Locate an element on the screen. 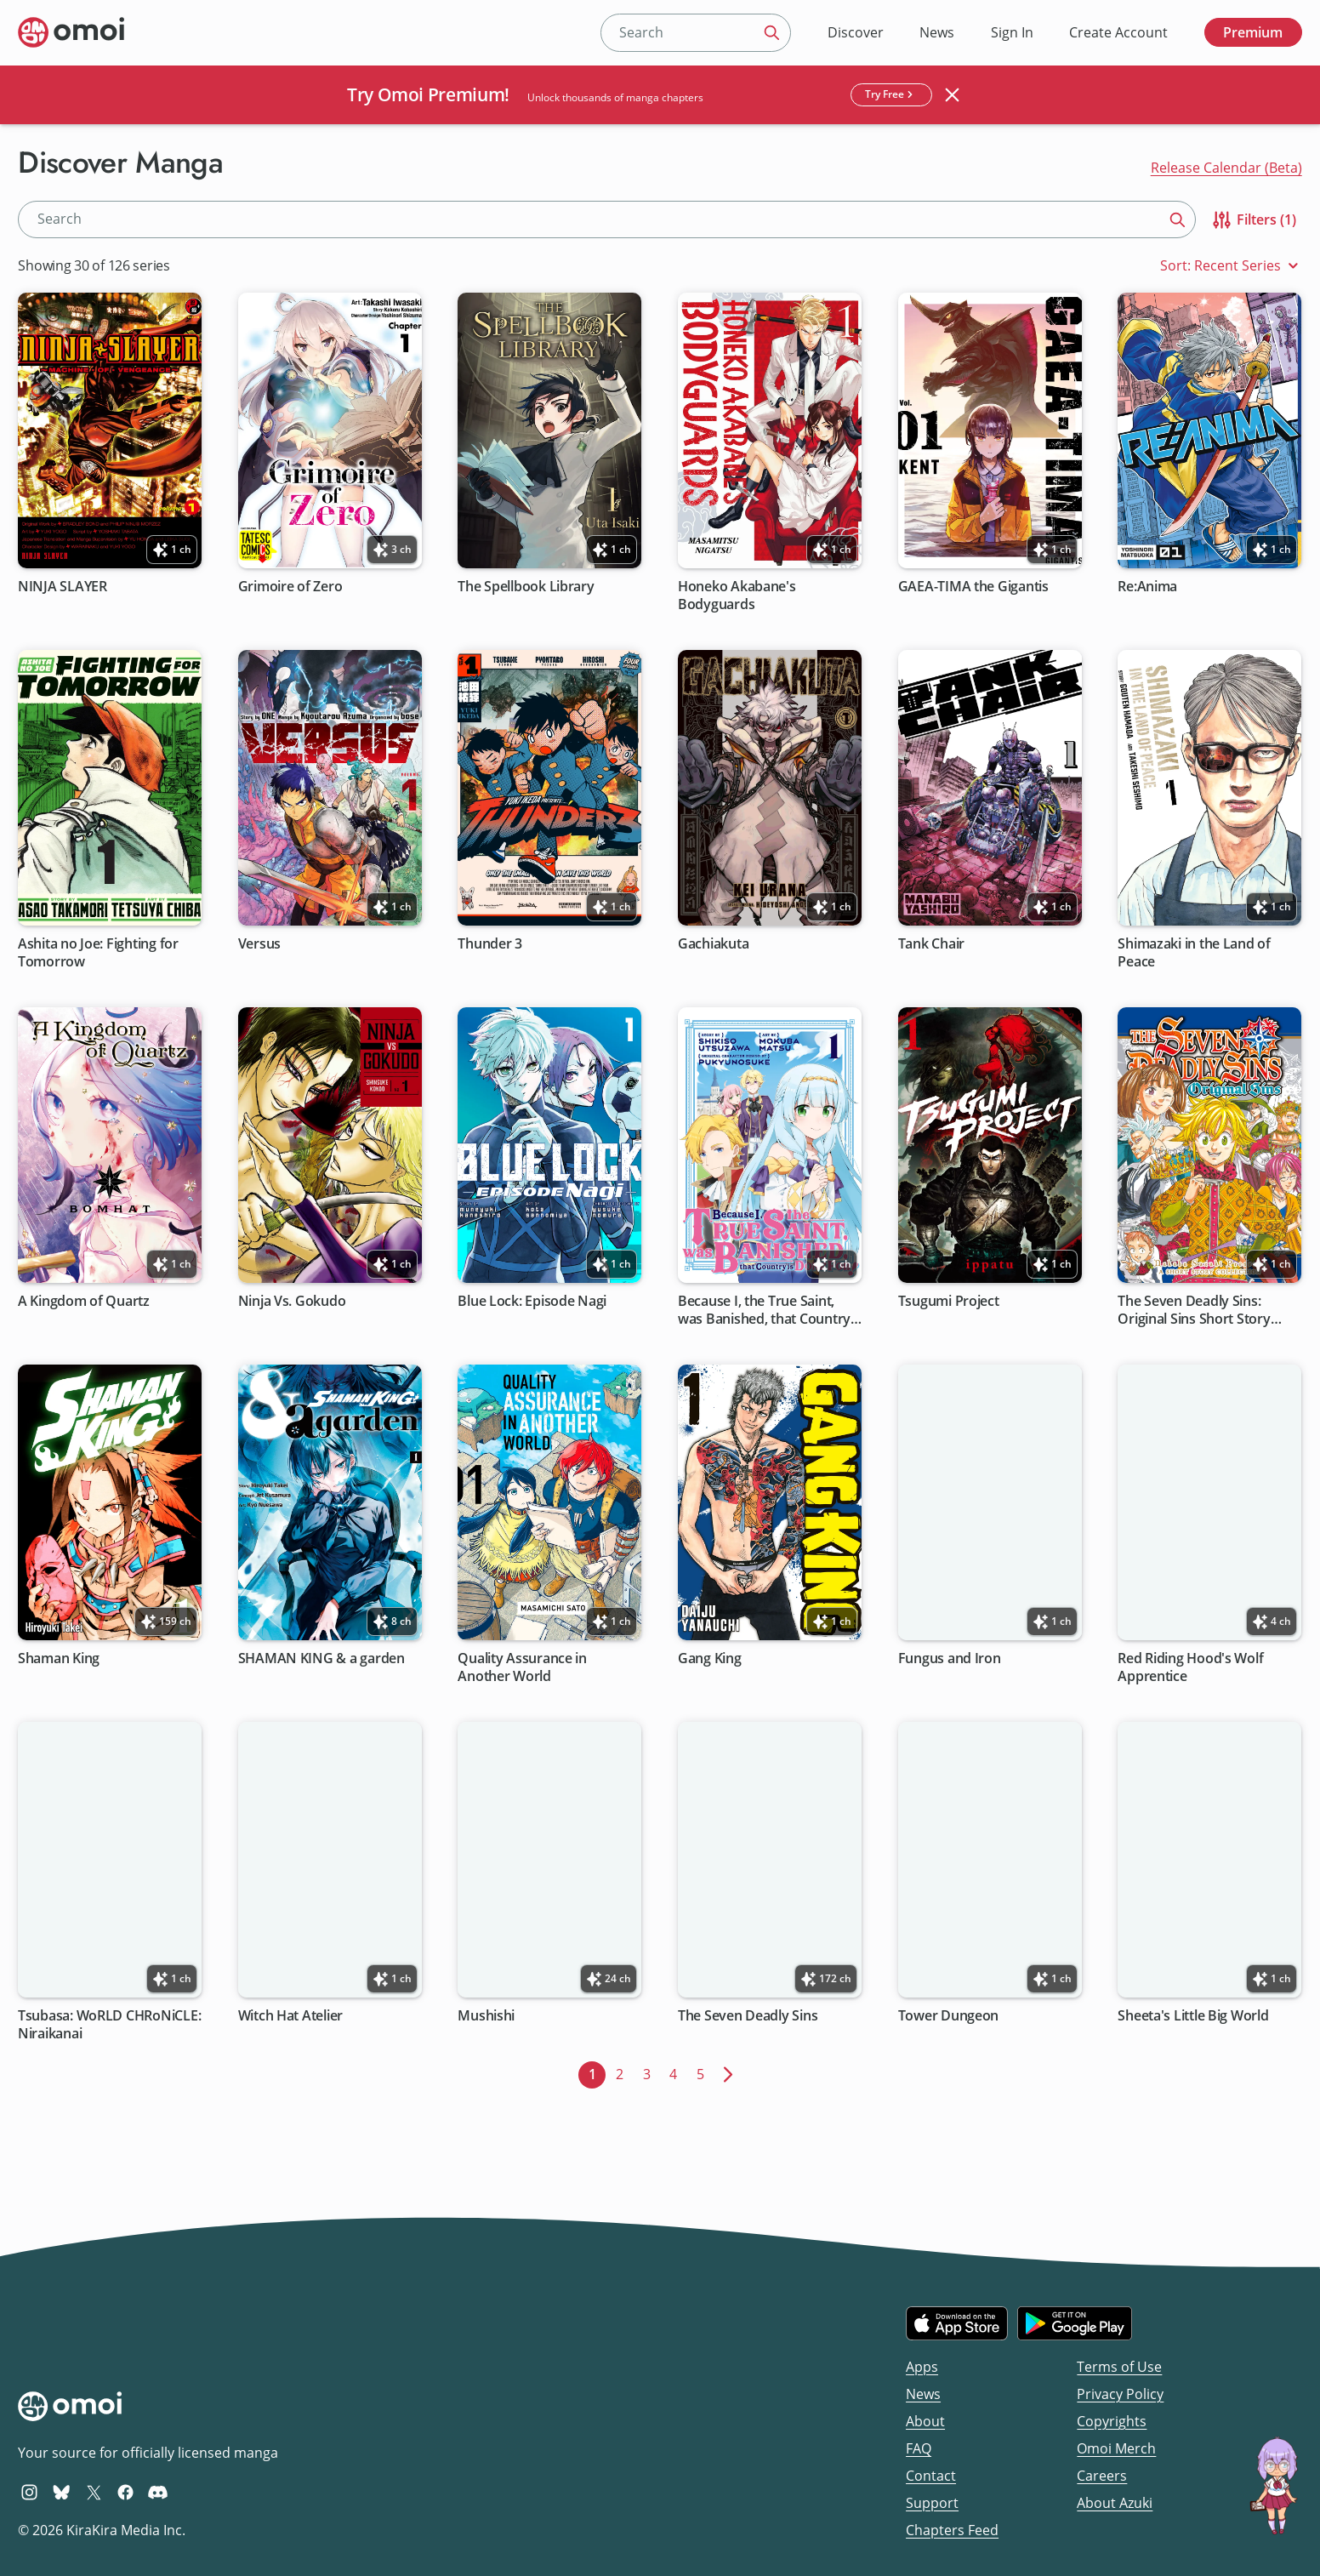 This screenshot has height=2576, width=1320. Support is located at coordinates (932, 2502).